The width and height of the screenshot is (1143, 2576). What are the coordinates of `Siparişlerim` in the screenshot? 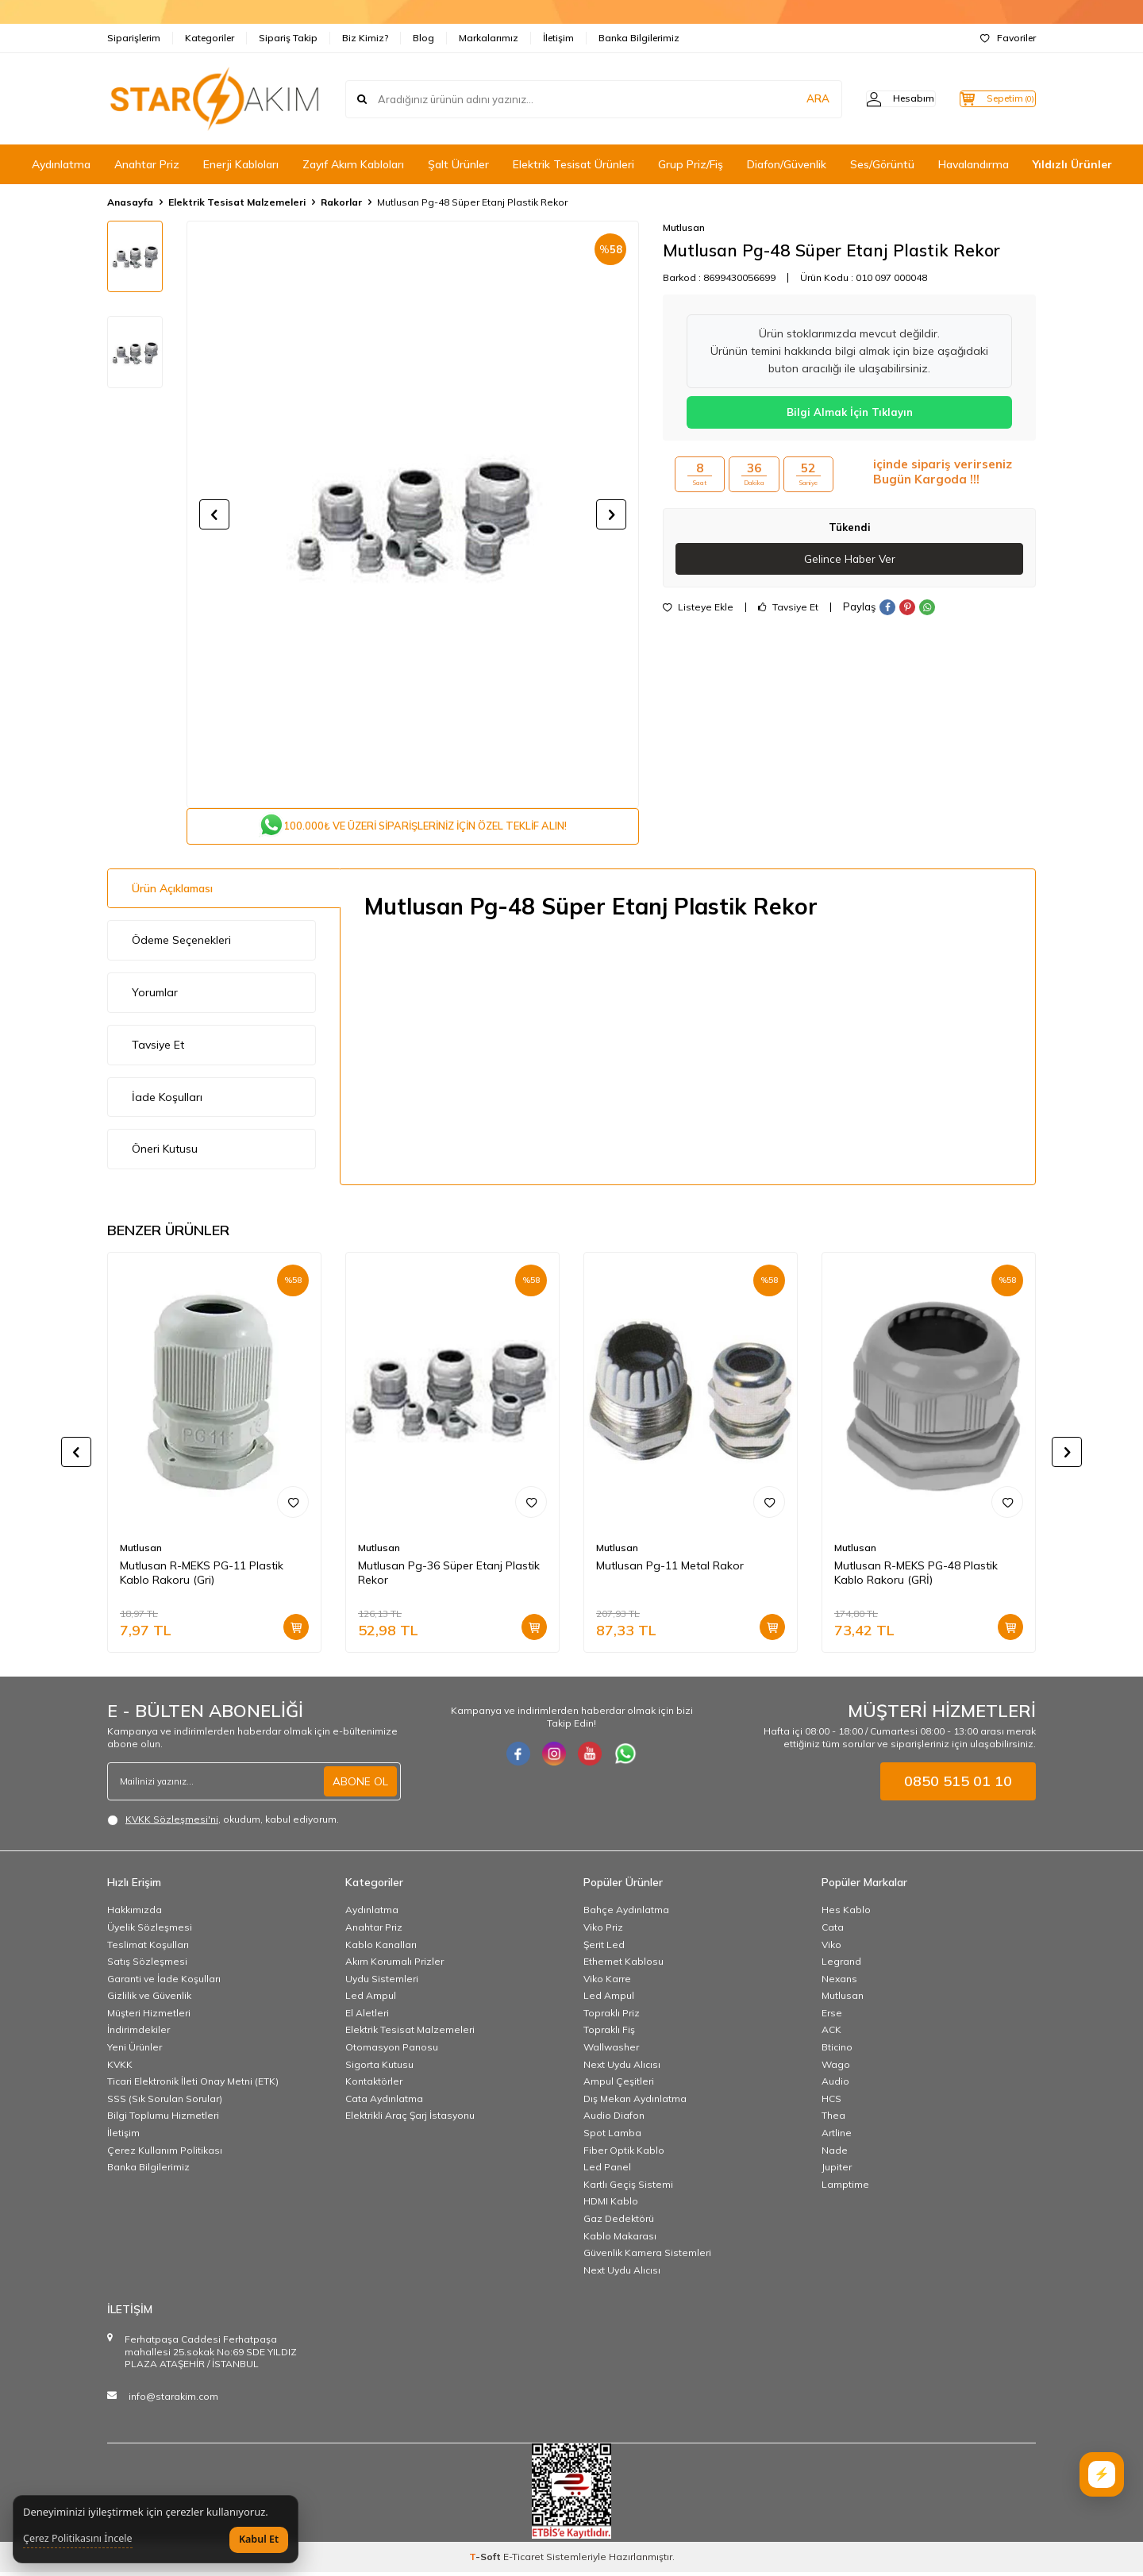 It's located at (133, 38).